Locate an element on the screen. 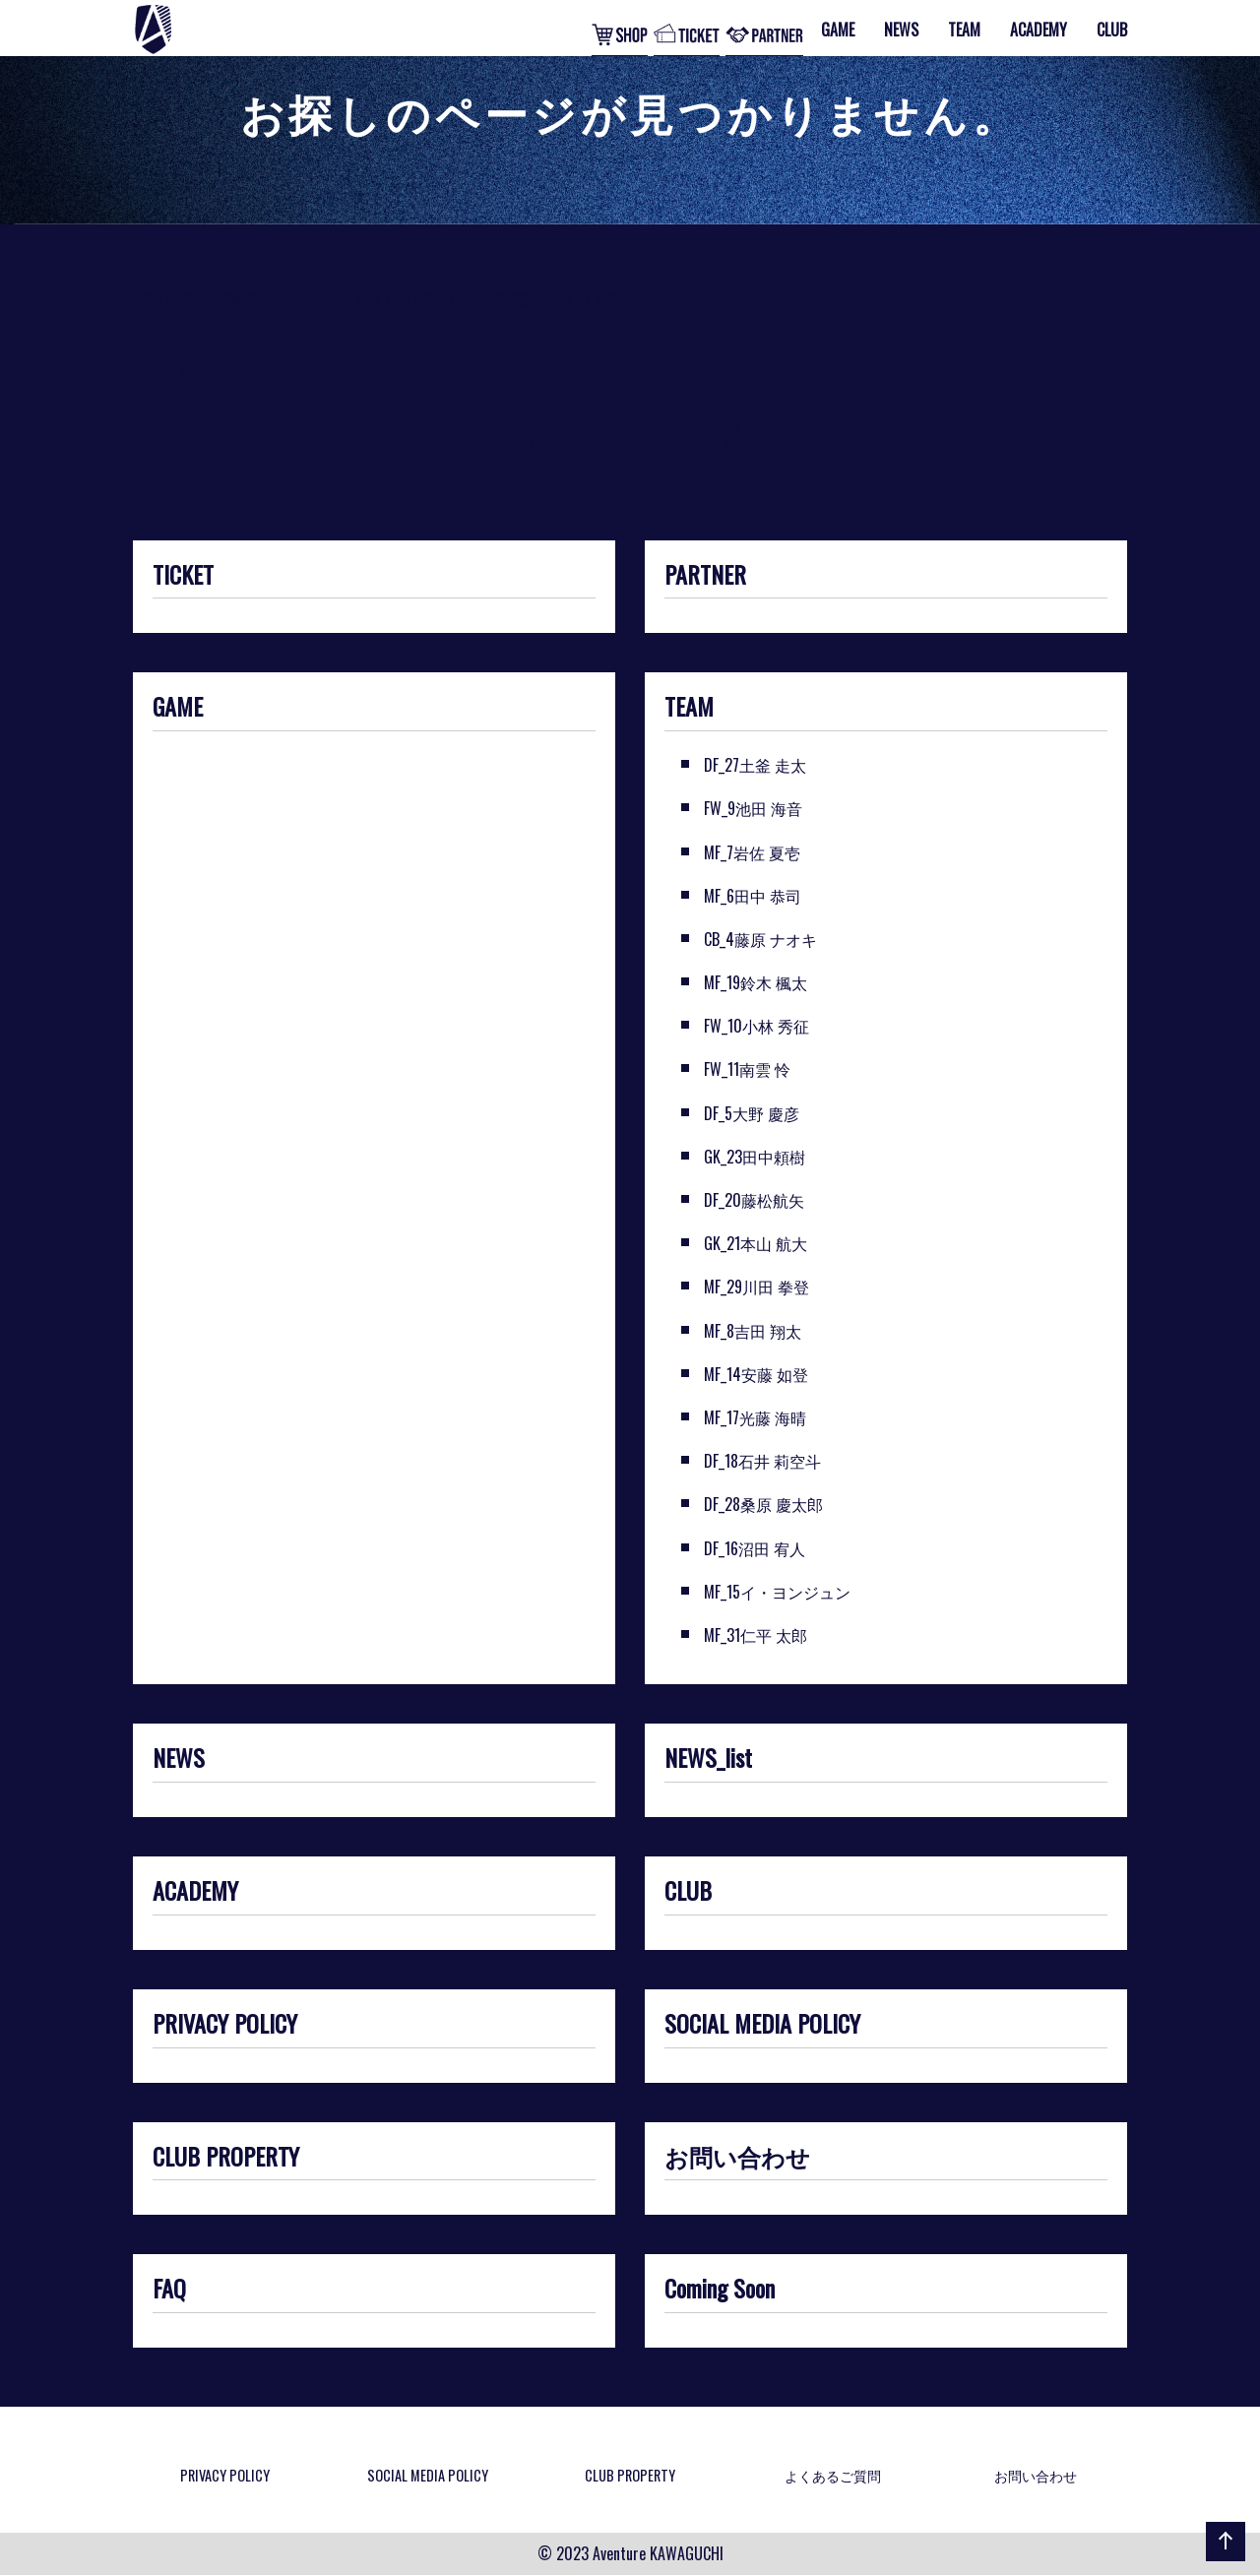 The height and width of the screenshot is (2576, 1260). よくあるご質問 is located at coordinates (833, 2475).